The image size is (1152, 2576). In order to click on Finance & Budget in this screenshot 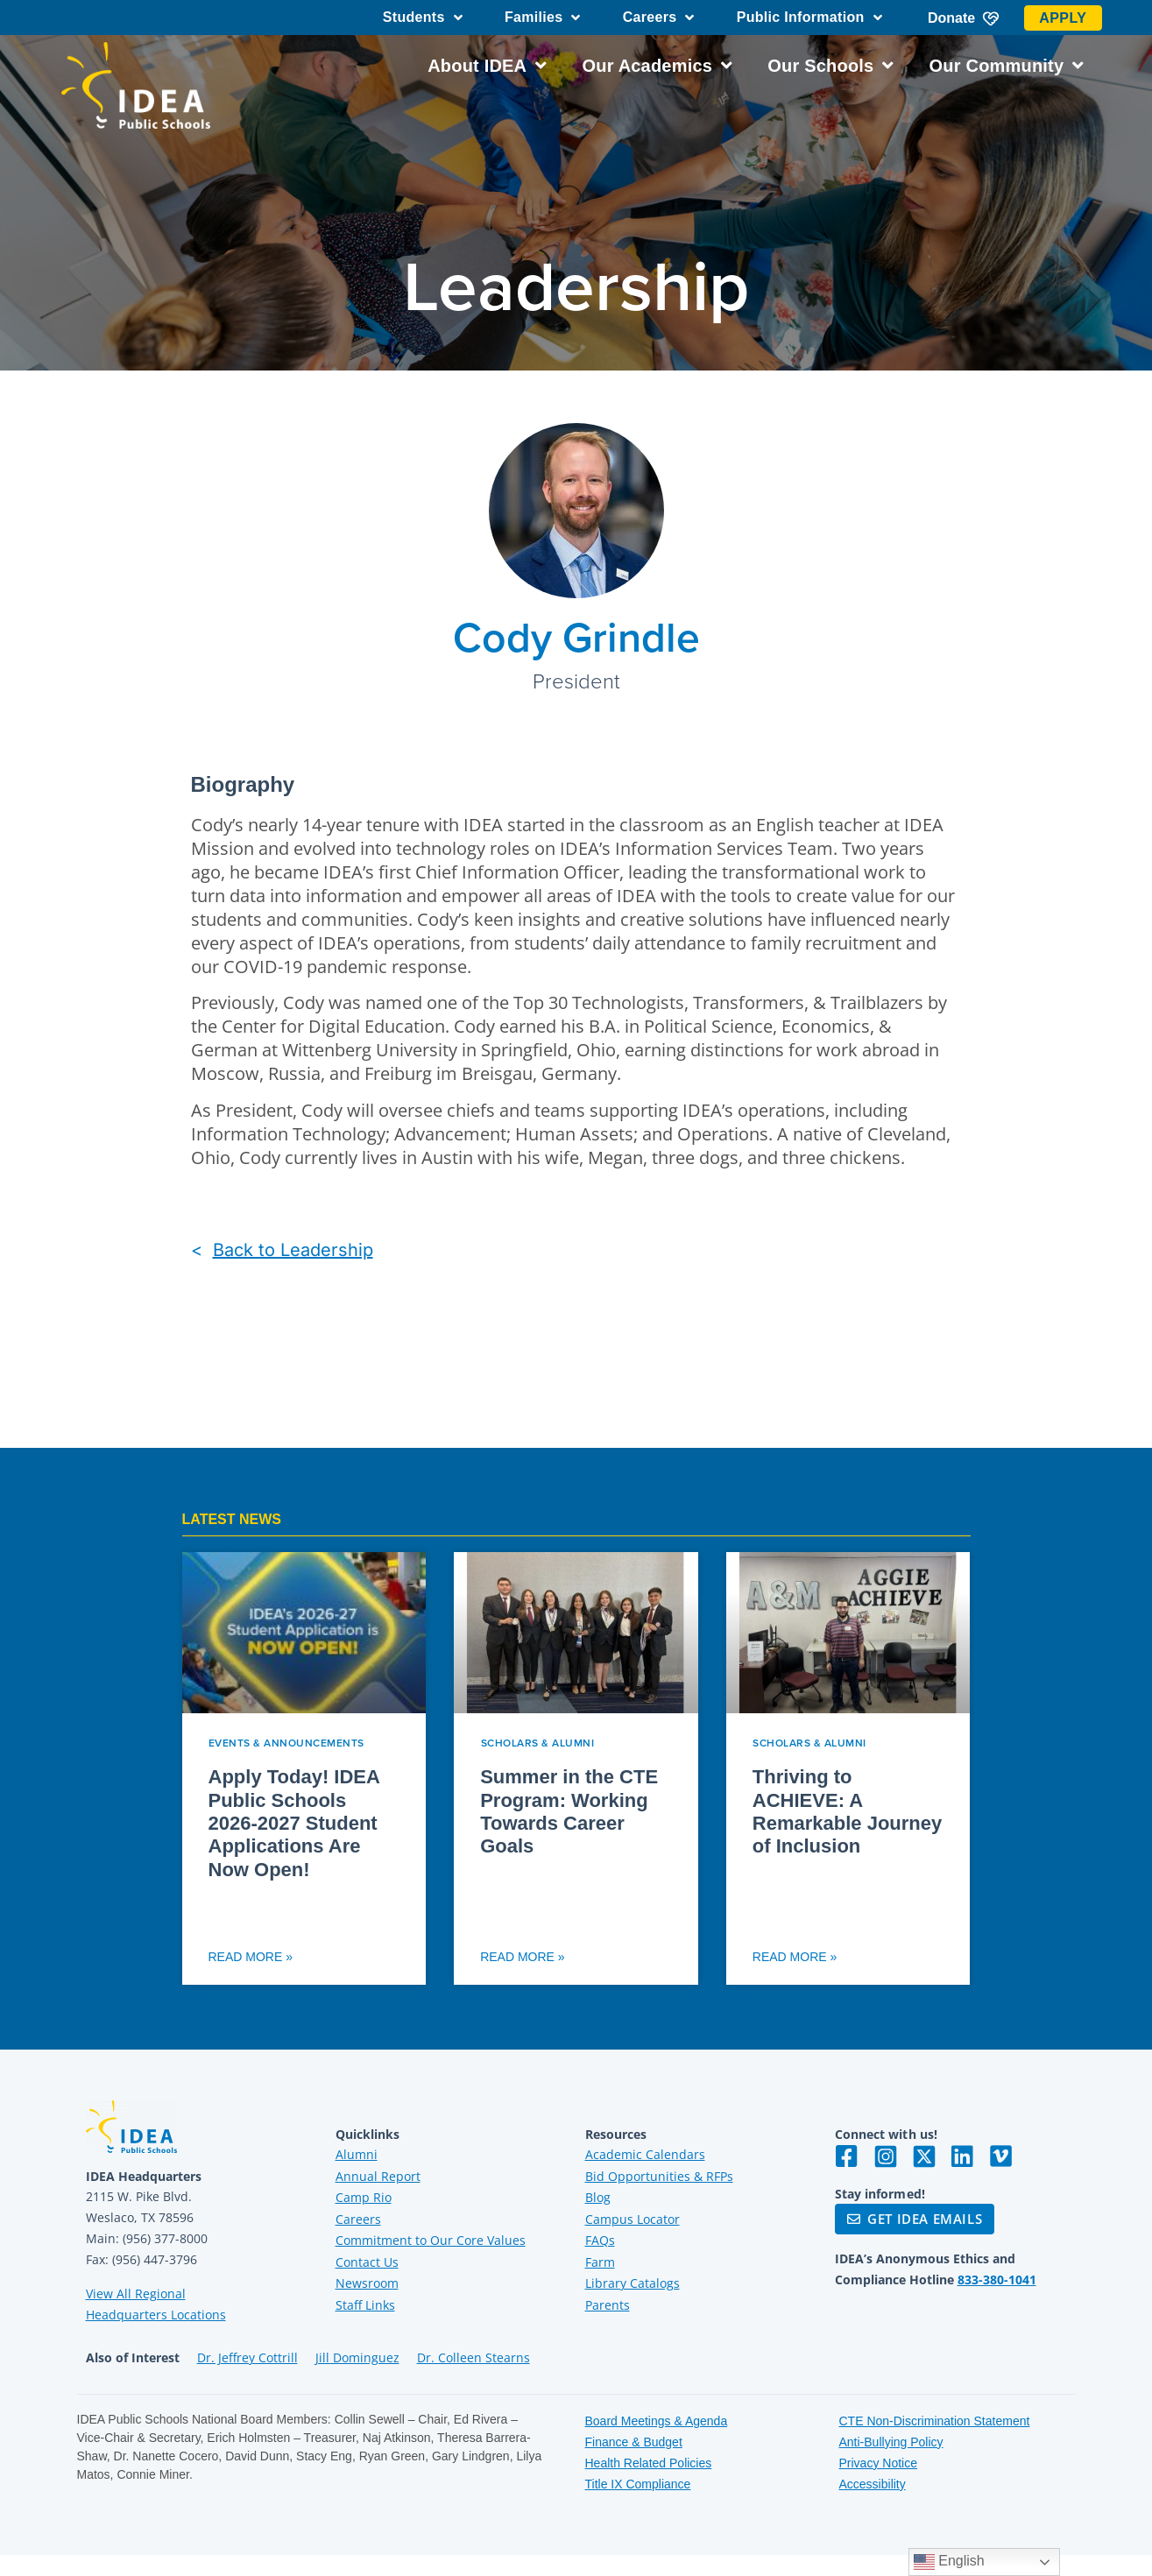, I will do `click(633, 2442)`.